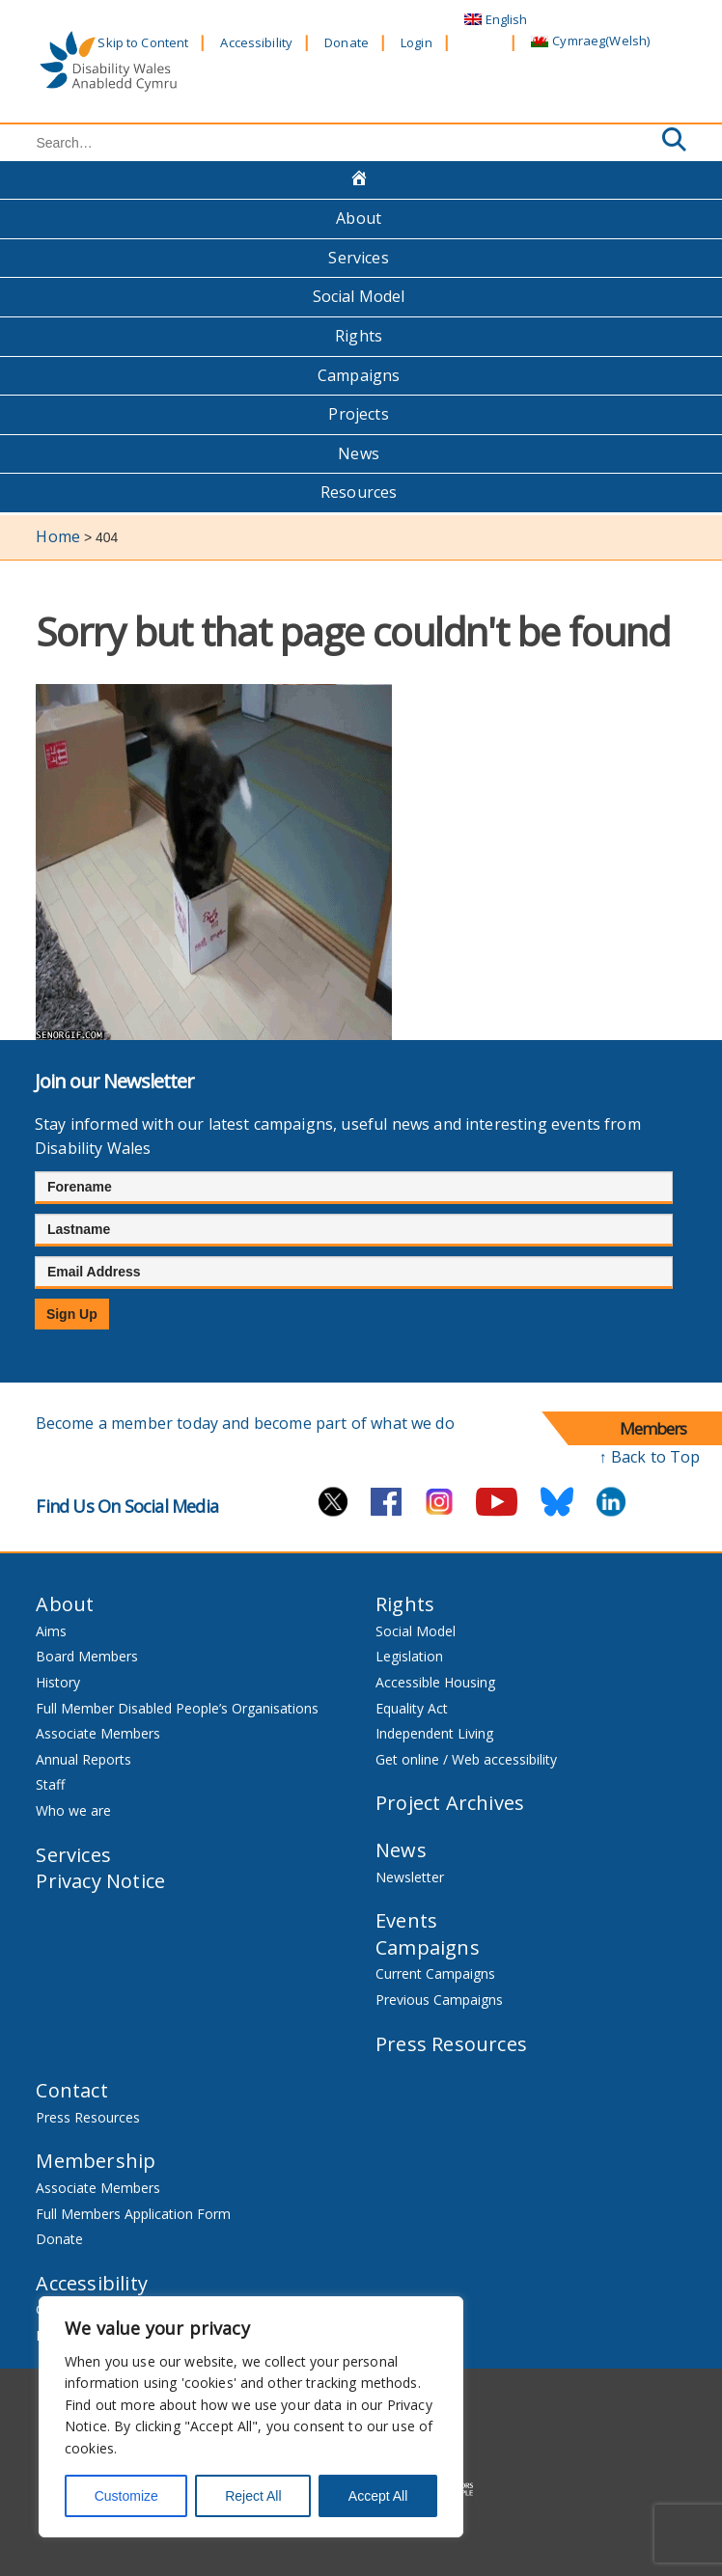 The width and height of the screenshot is (722, 2576). Describe the element at coordinates (449, 1803) in the screenshot. I see `Project Archives` at that location.